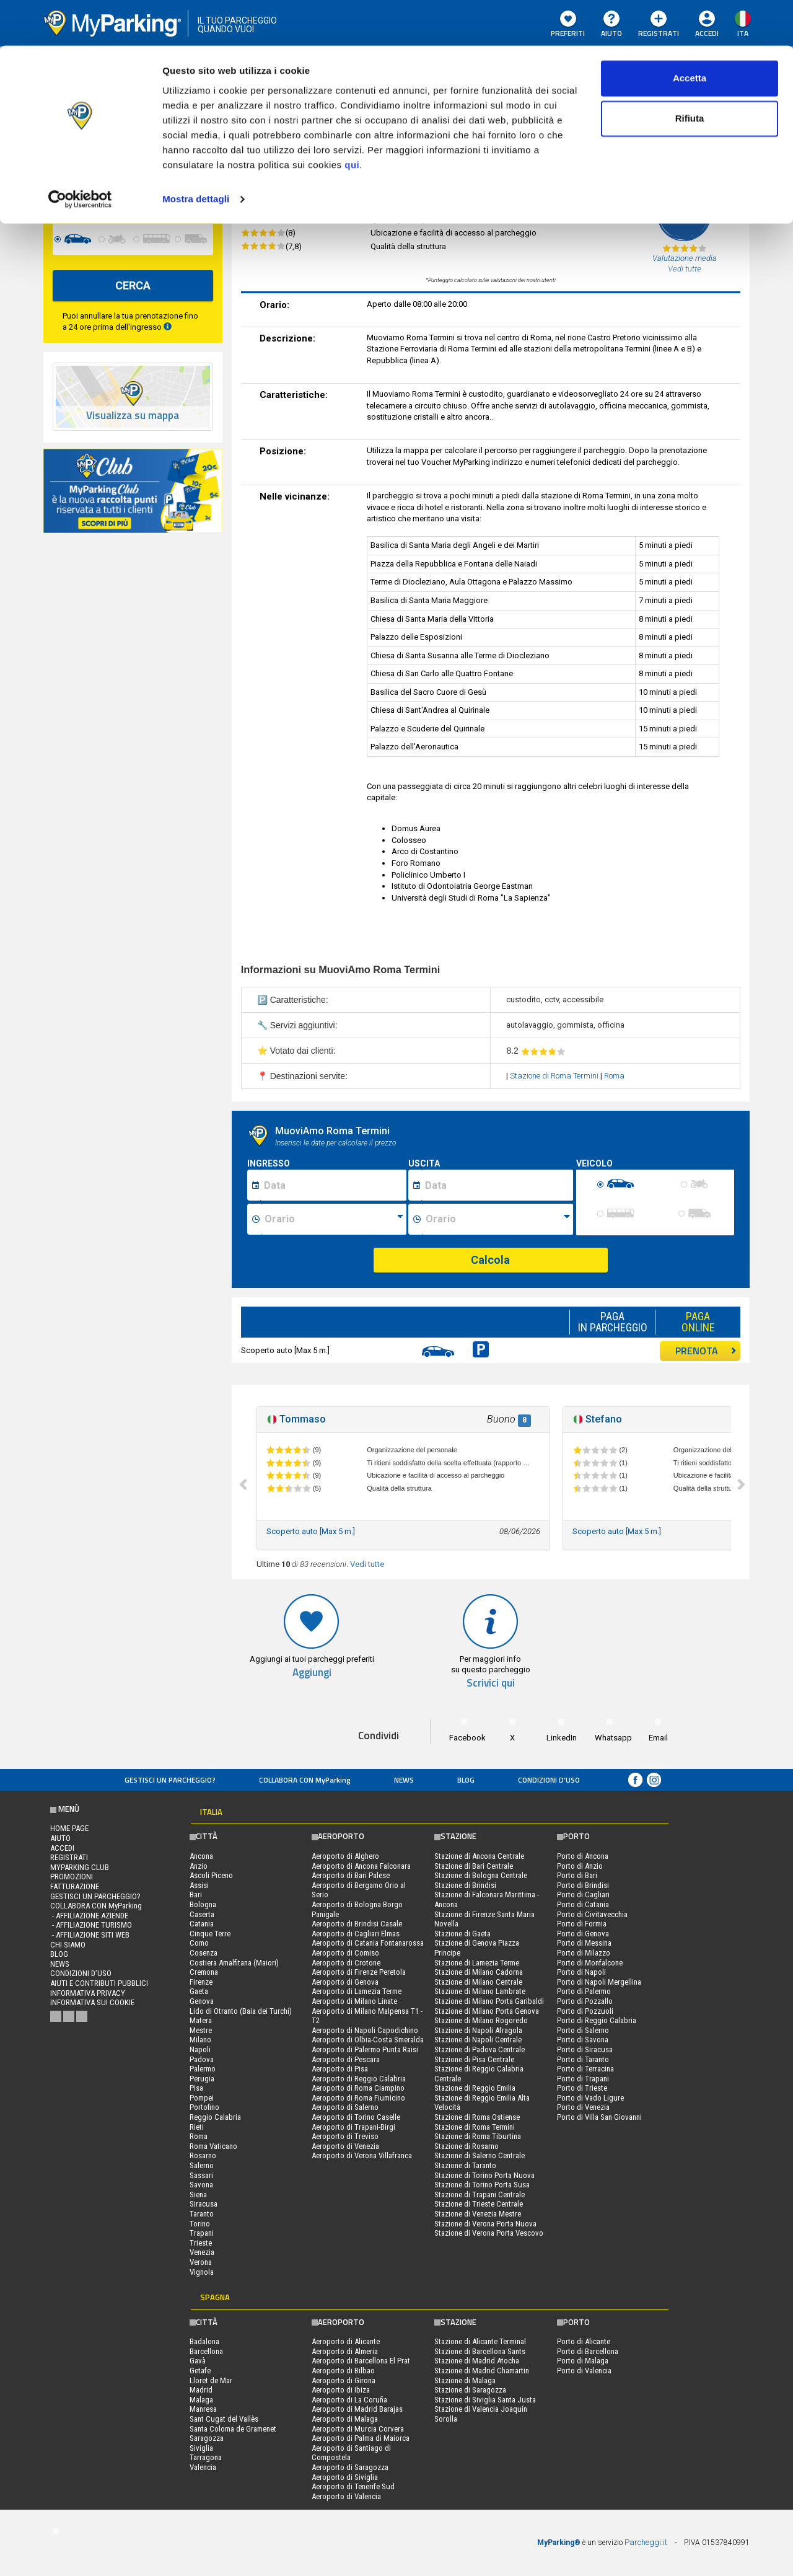 The width and height of the screenshot is (793, 2576). I want to click on Stazione di Torino Porta Nuova, so click(484, 2175).